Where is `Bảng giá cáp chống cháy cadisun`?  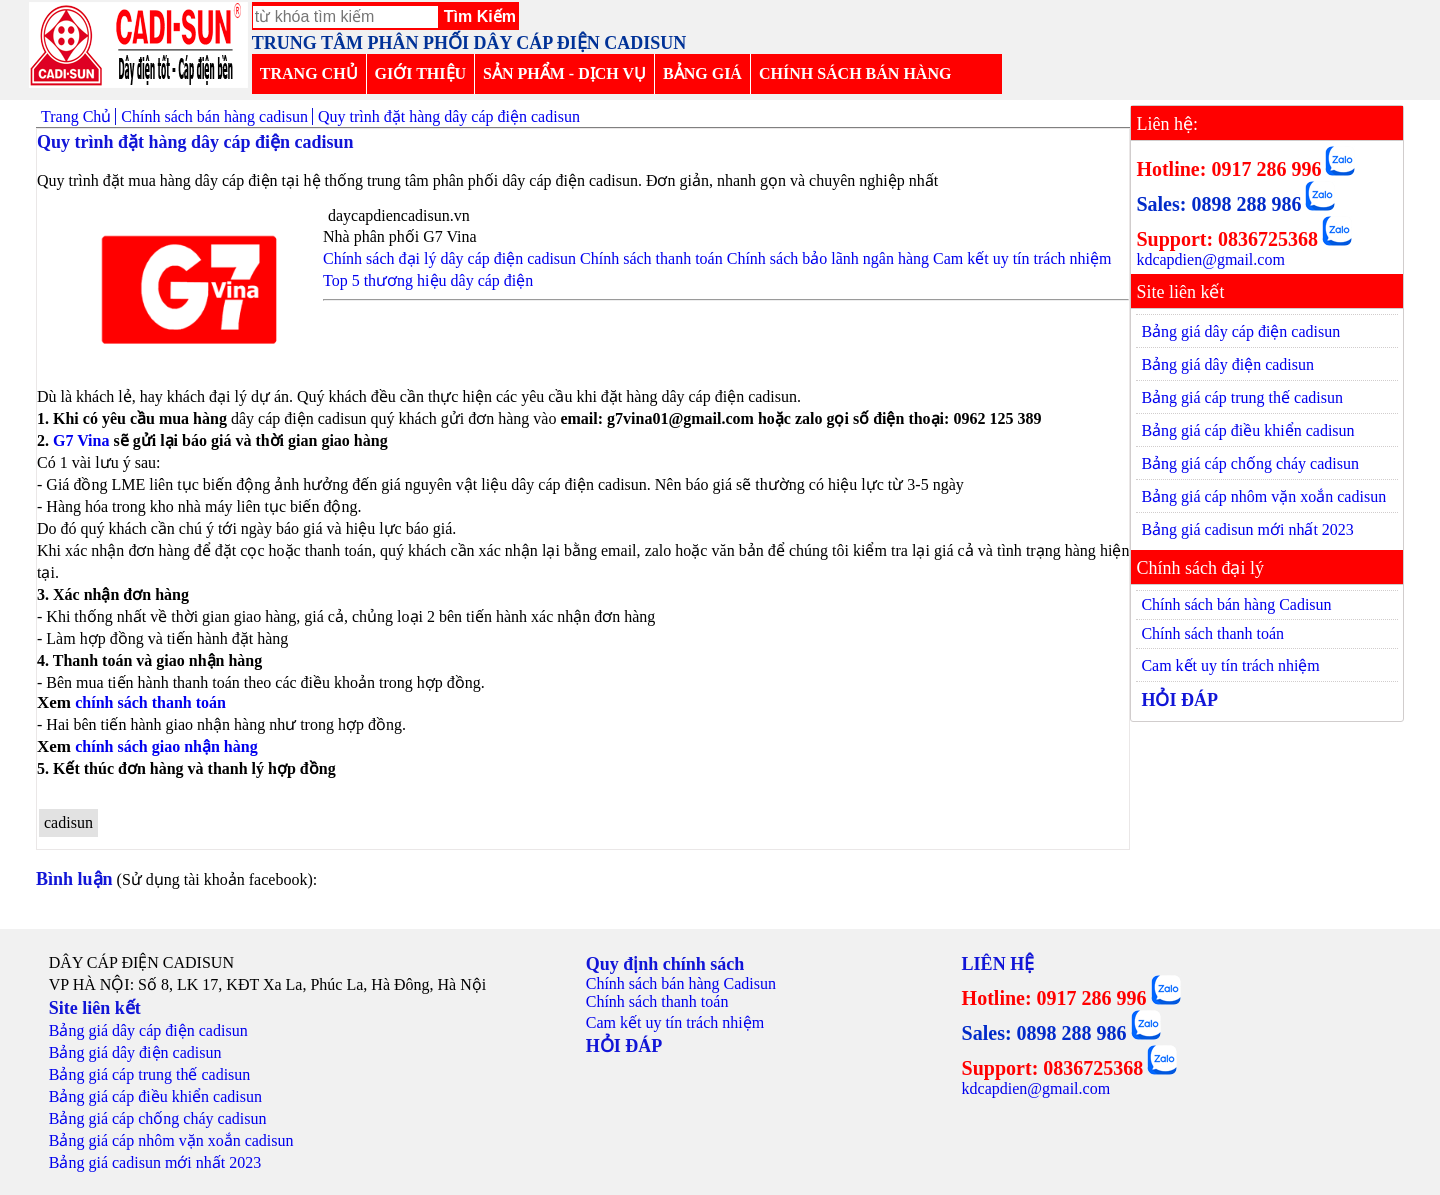 Bảng giá cáp chống cháy cadisun is located at coordinates (1250, 463).